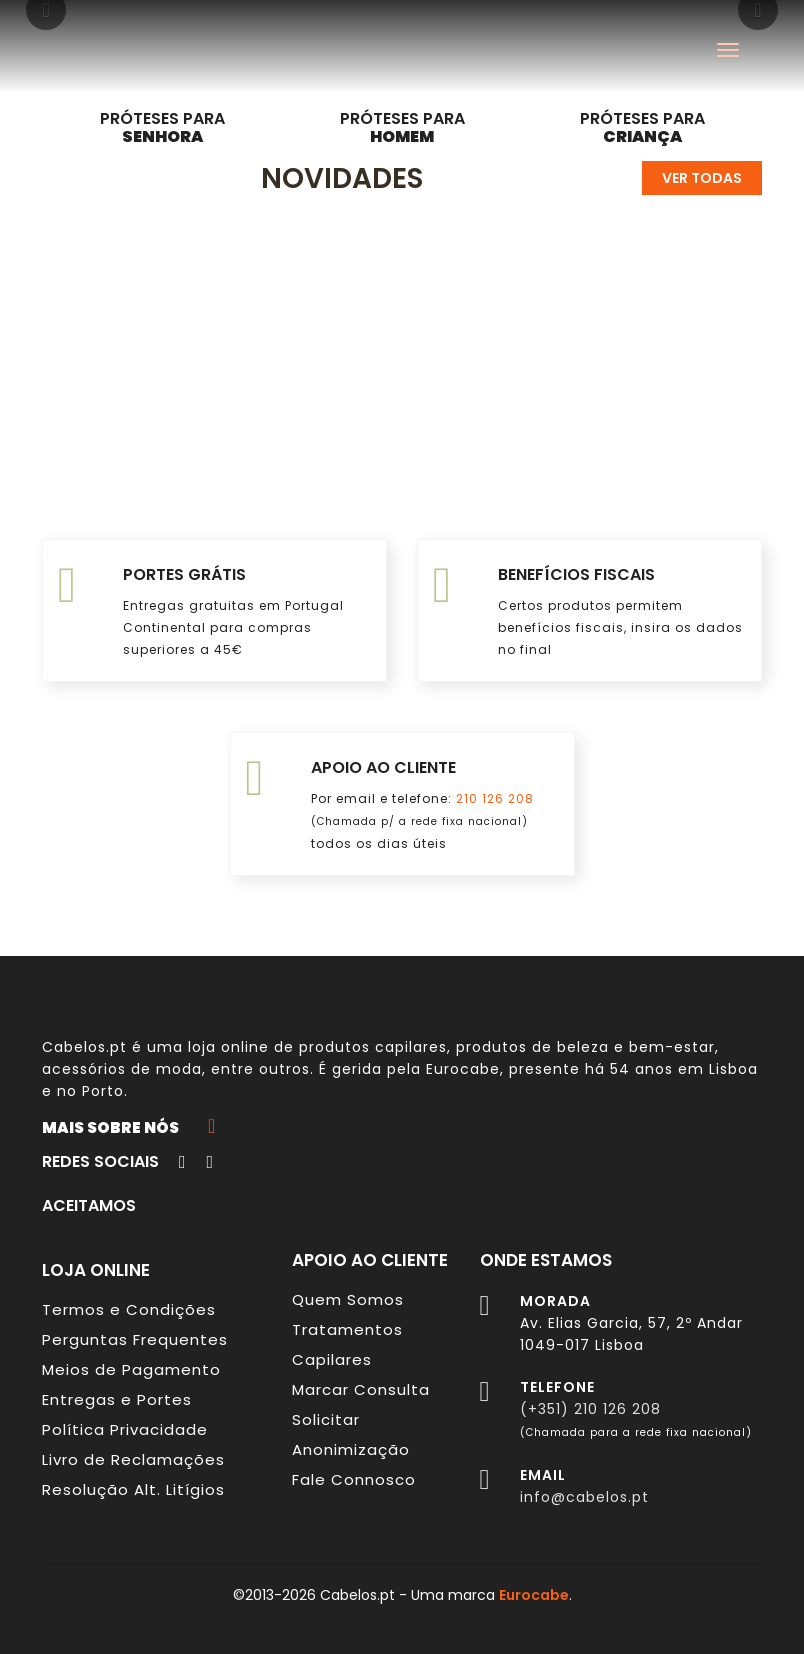 This screenshot has width=804, height=1654. What do you see at coordinates (361, 1389) in the screenshot?
I see `Marcar Consulta` at bounding box center [361, 1389].